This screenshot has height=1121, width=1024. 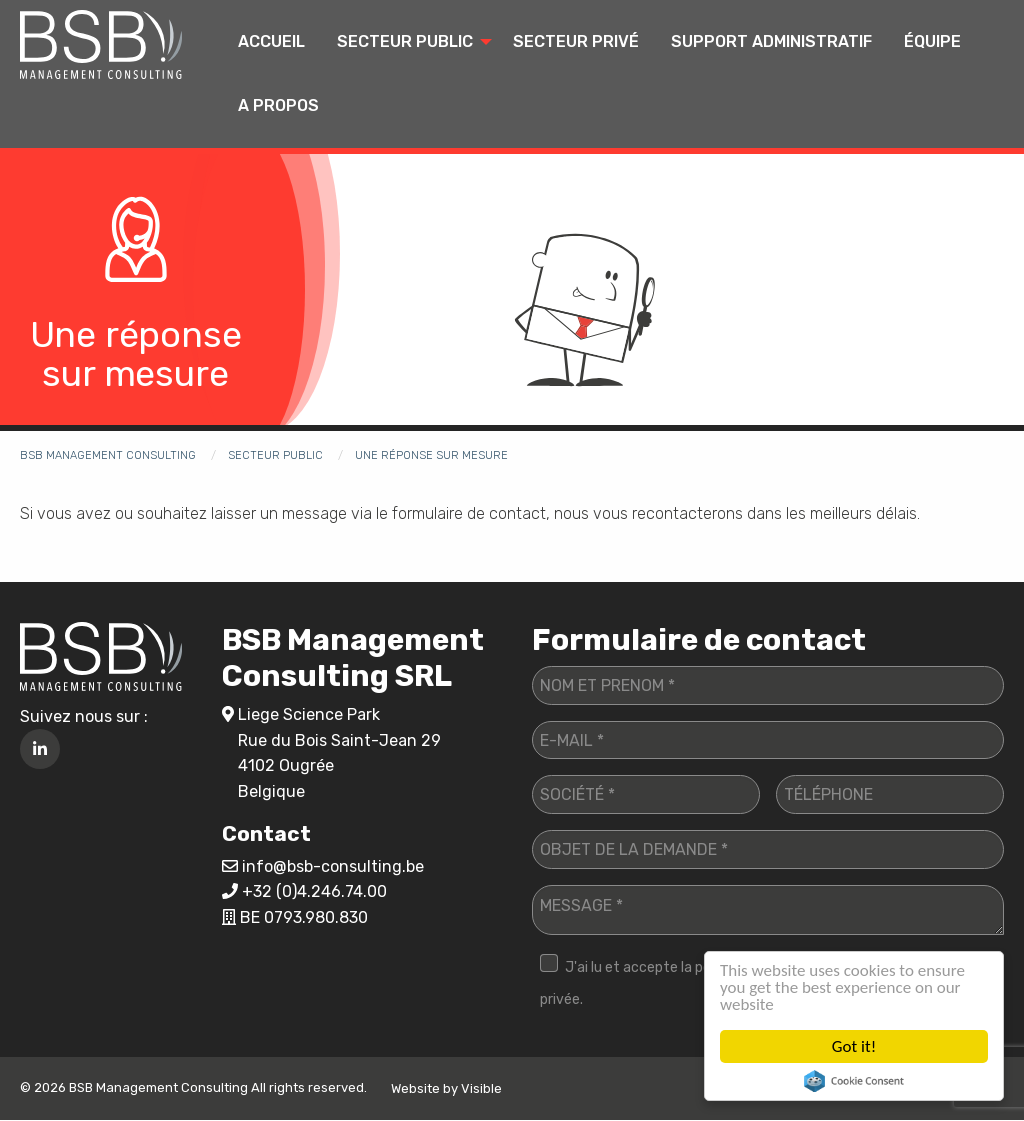 I want to click on A propos, so click(x=278, y=105).